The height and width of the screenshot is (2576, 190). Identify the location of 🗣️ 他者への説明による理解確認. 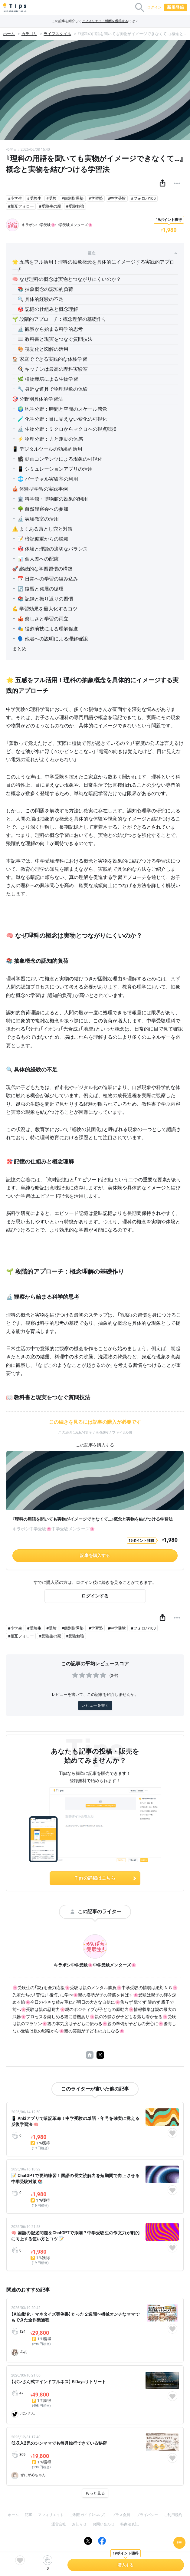
(53, 639).